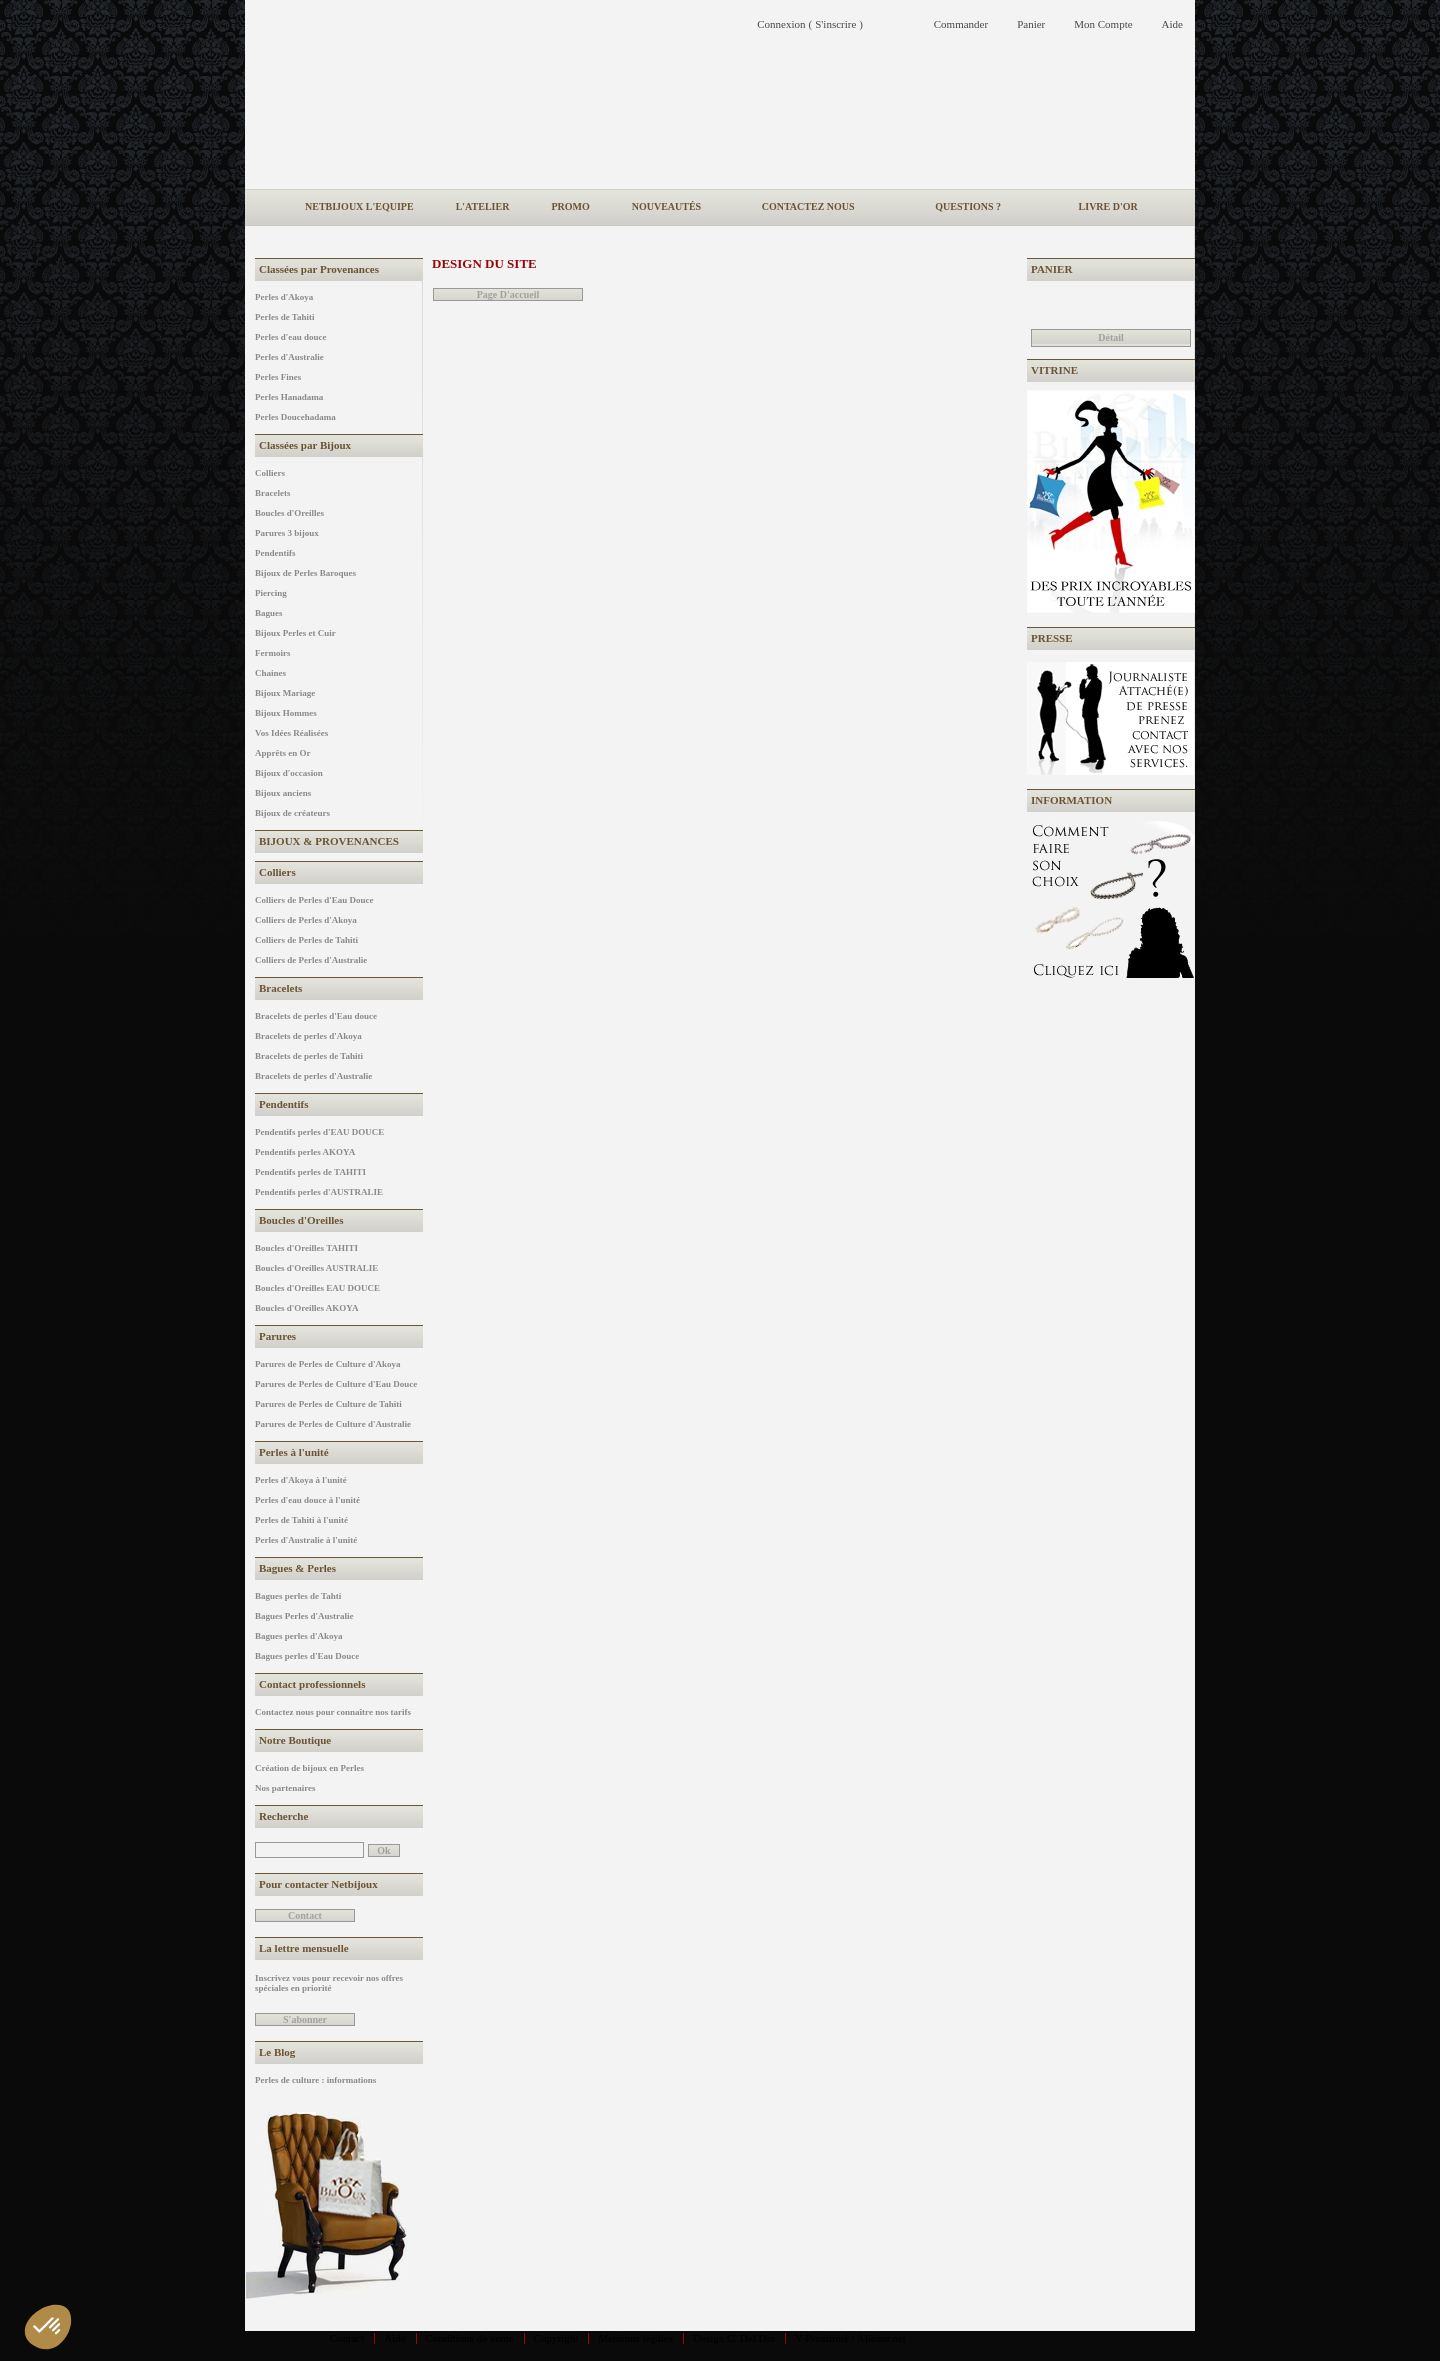 The image size is (1440, 2361). I want to click on Chaines, so click(270, 673).